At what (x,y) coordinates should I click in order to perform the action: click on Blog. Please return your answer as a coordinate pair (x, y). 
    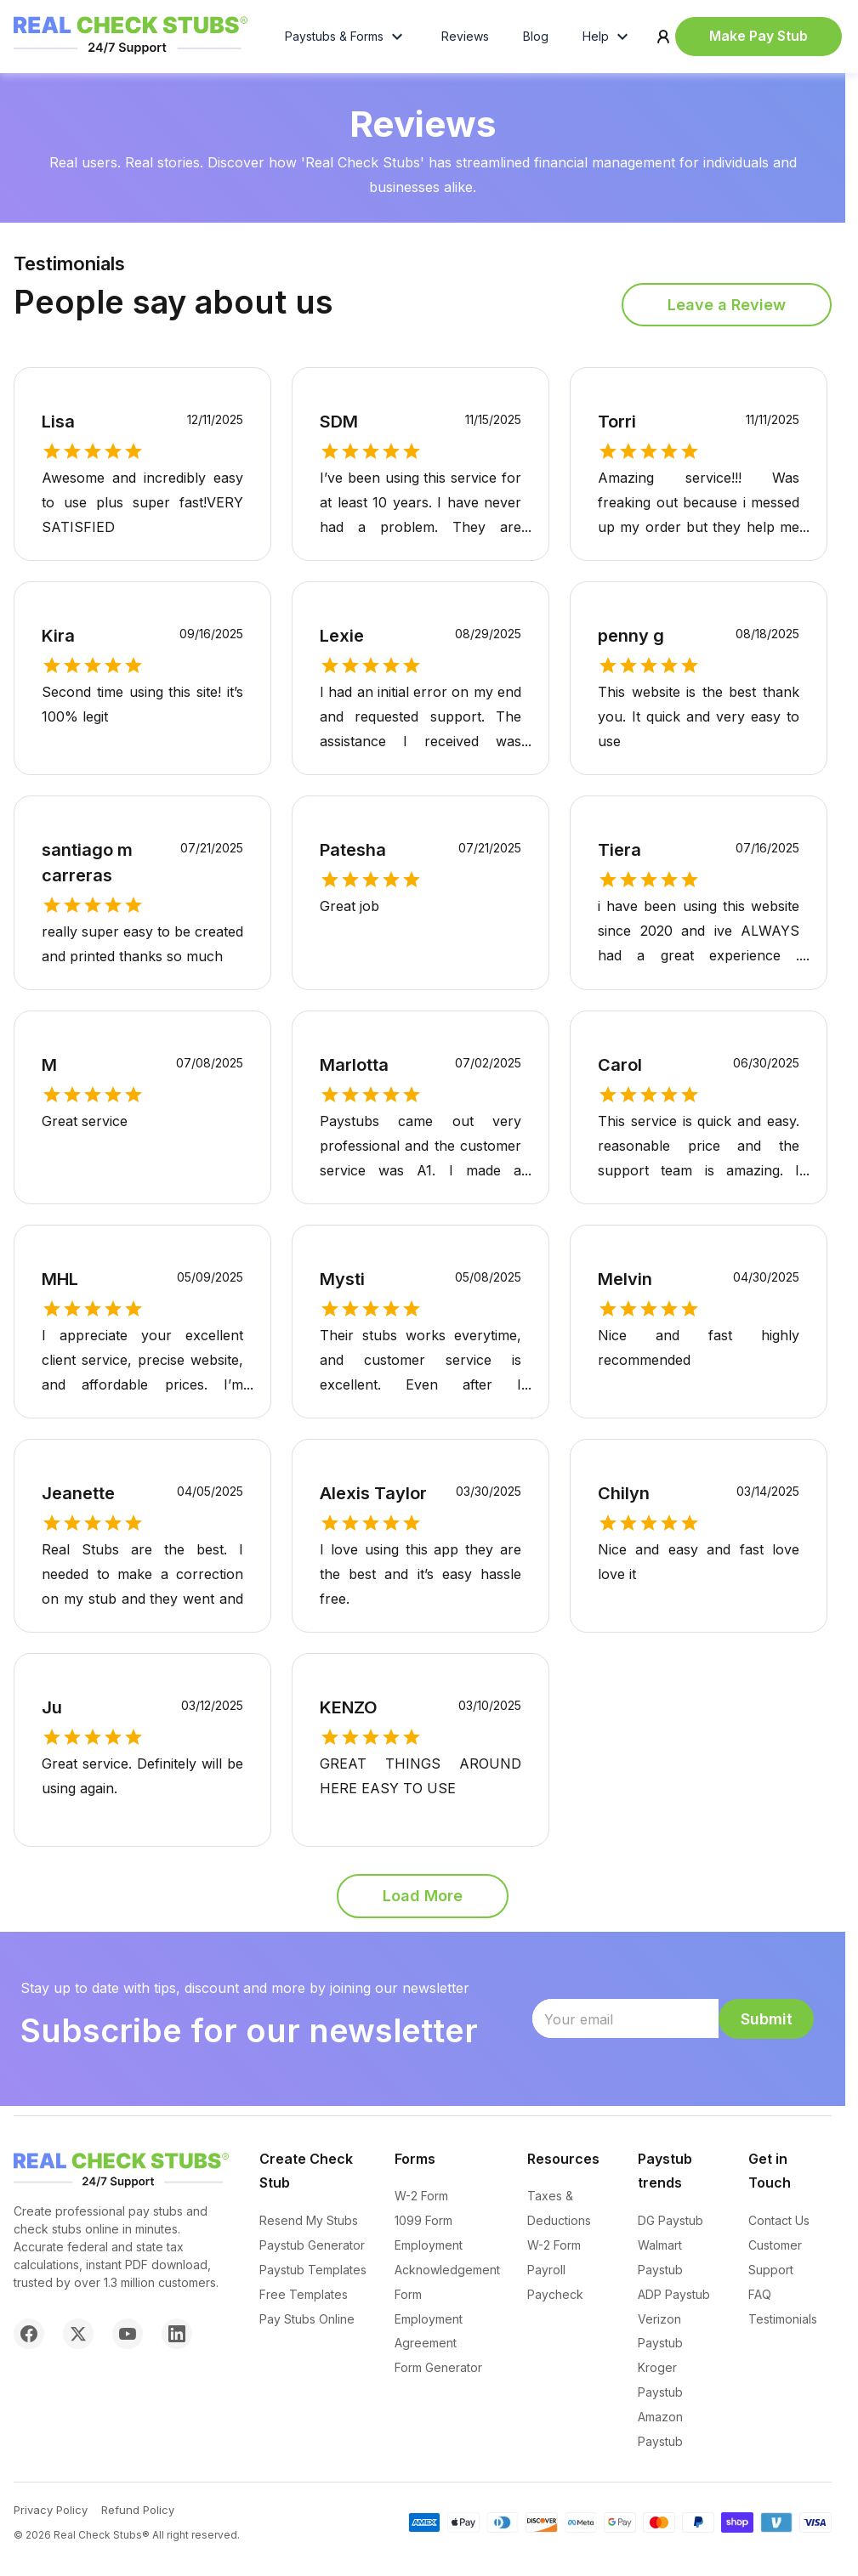
    Looking at the image, I should click on (535, 40).